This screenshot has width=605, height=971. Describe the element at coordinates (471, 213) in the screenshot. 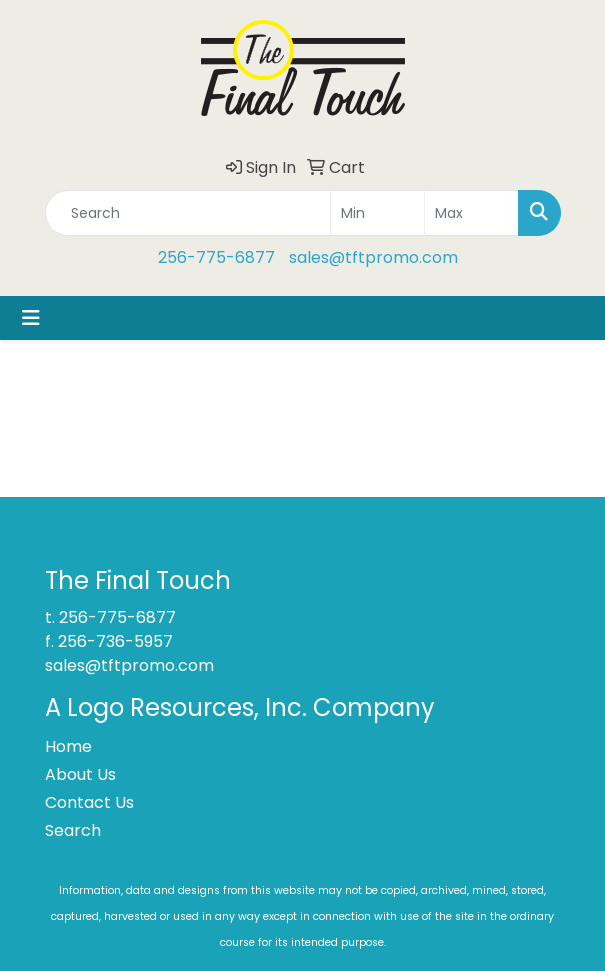

I see `[Quick Search Price High]` at that location.